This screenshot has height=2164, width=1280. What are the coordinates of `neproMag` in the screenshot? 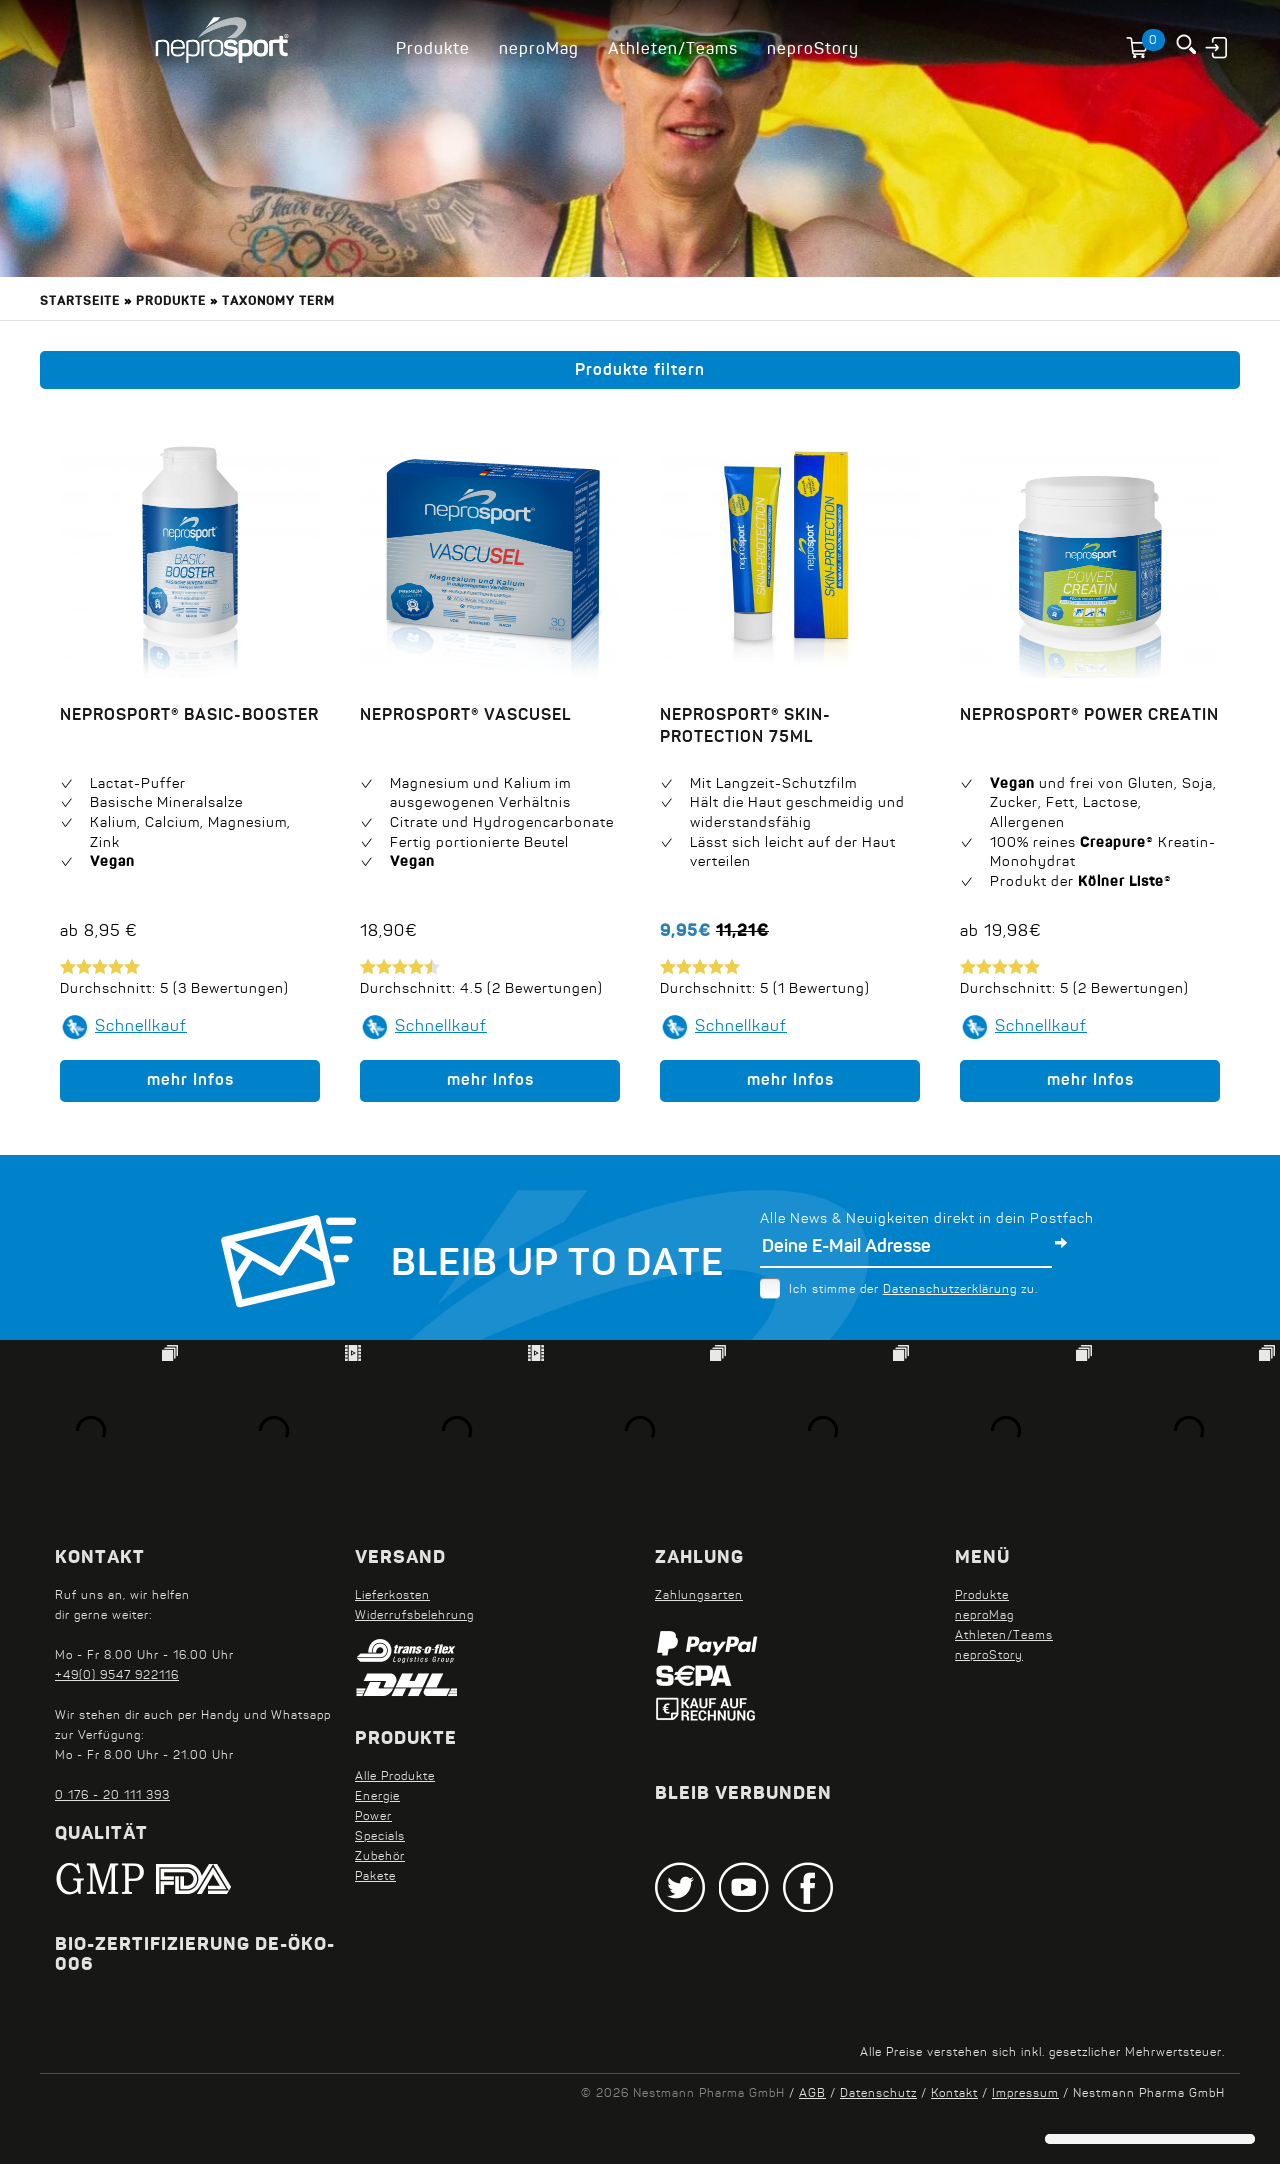 It's located at (539, 50).